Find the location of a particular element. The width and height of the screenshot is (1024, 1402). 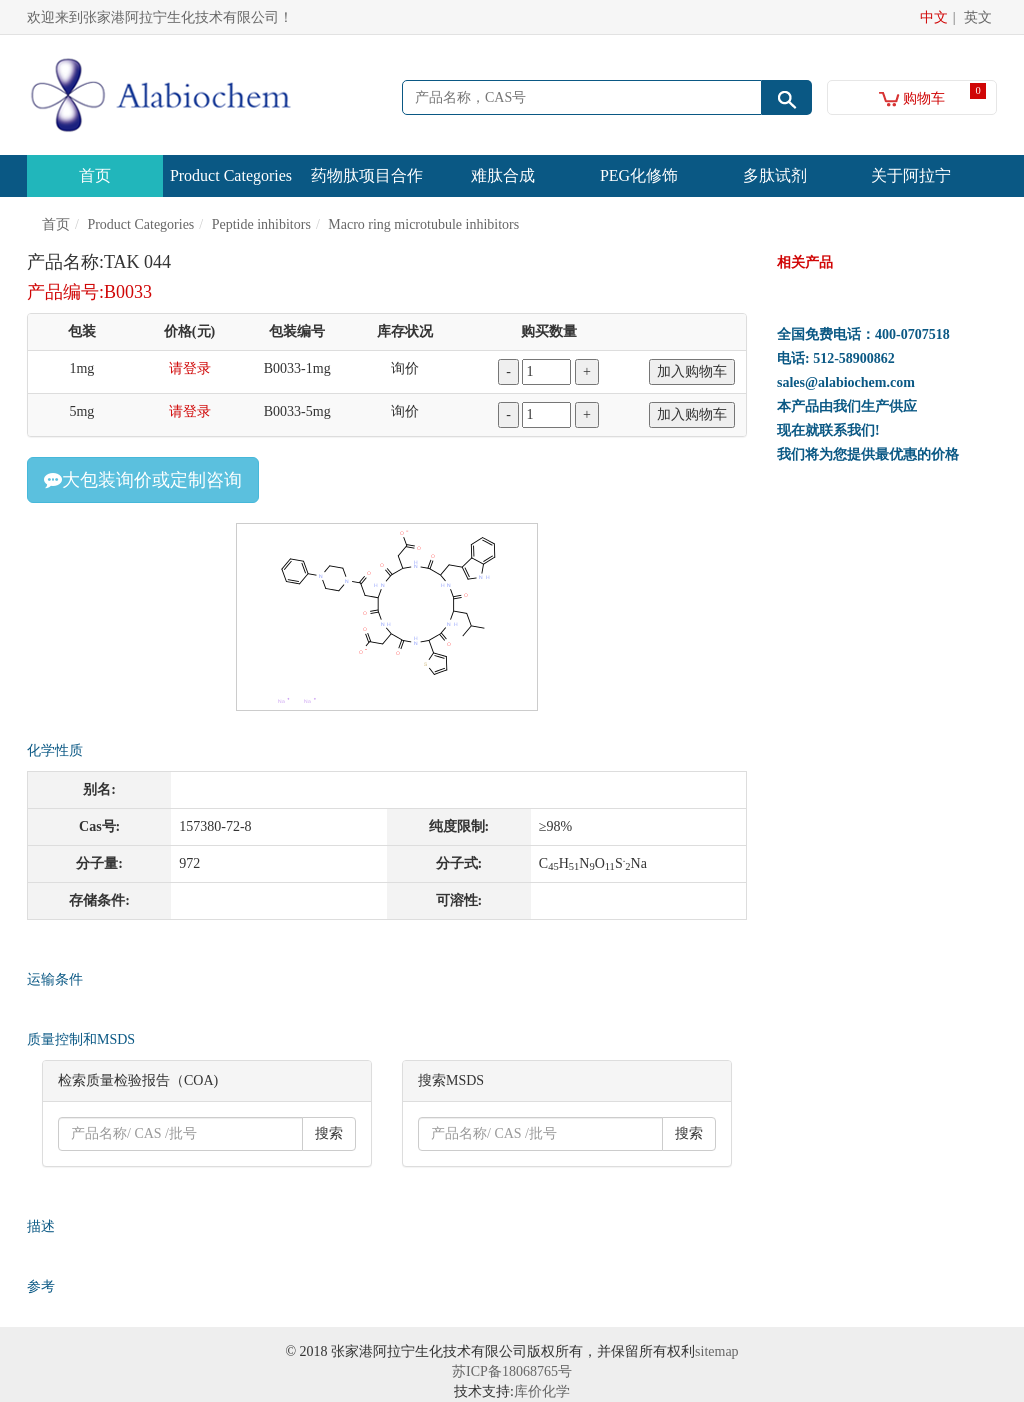

多肽试剂 is located at coordinates (775, 175).